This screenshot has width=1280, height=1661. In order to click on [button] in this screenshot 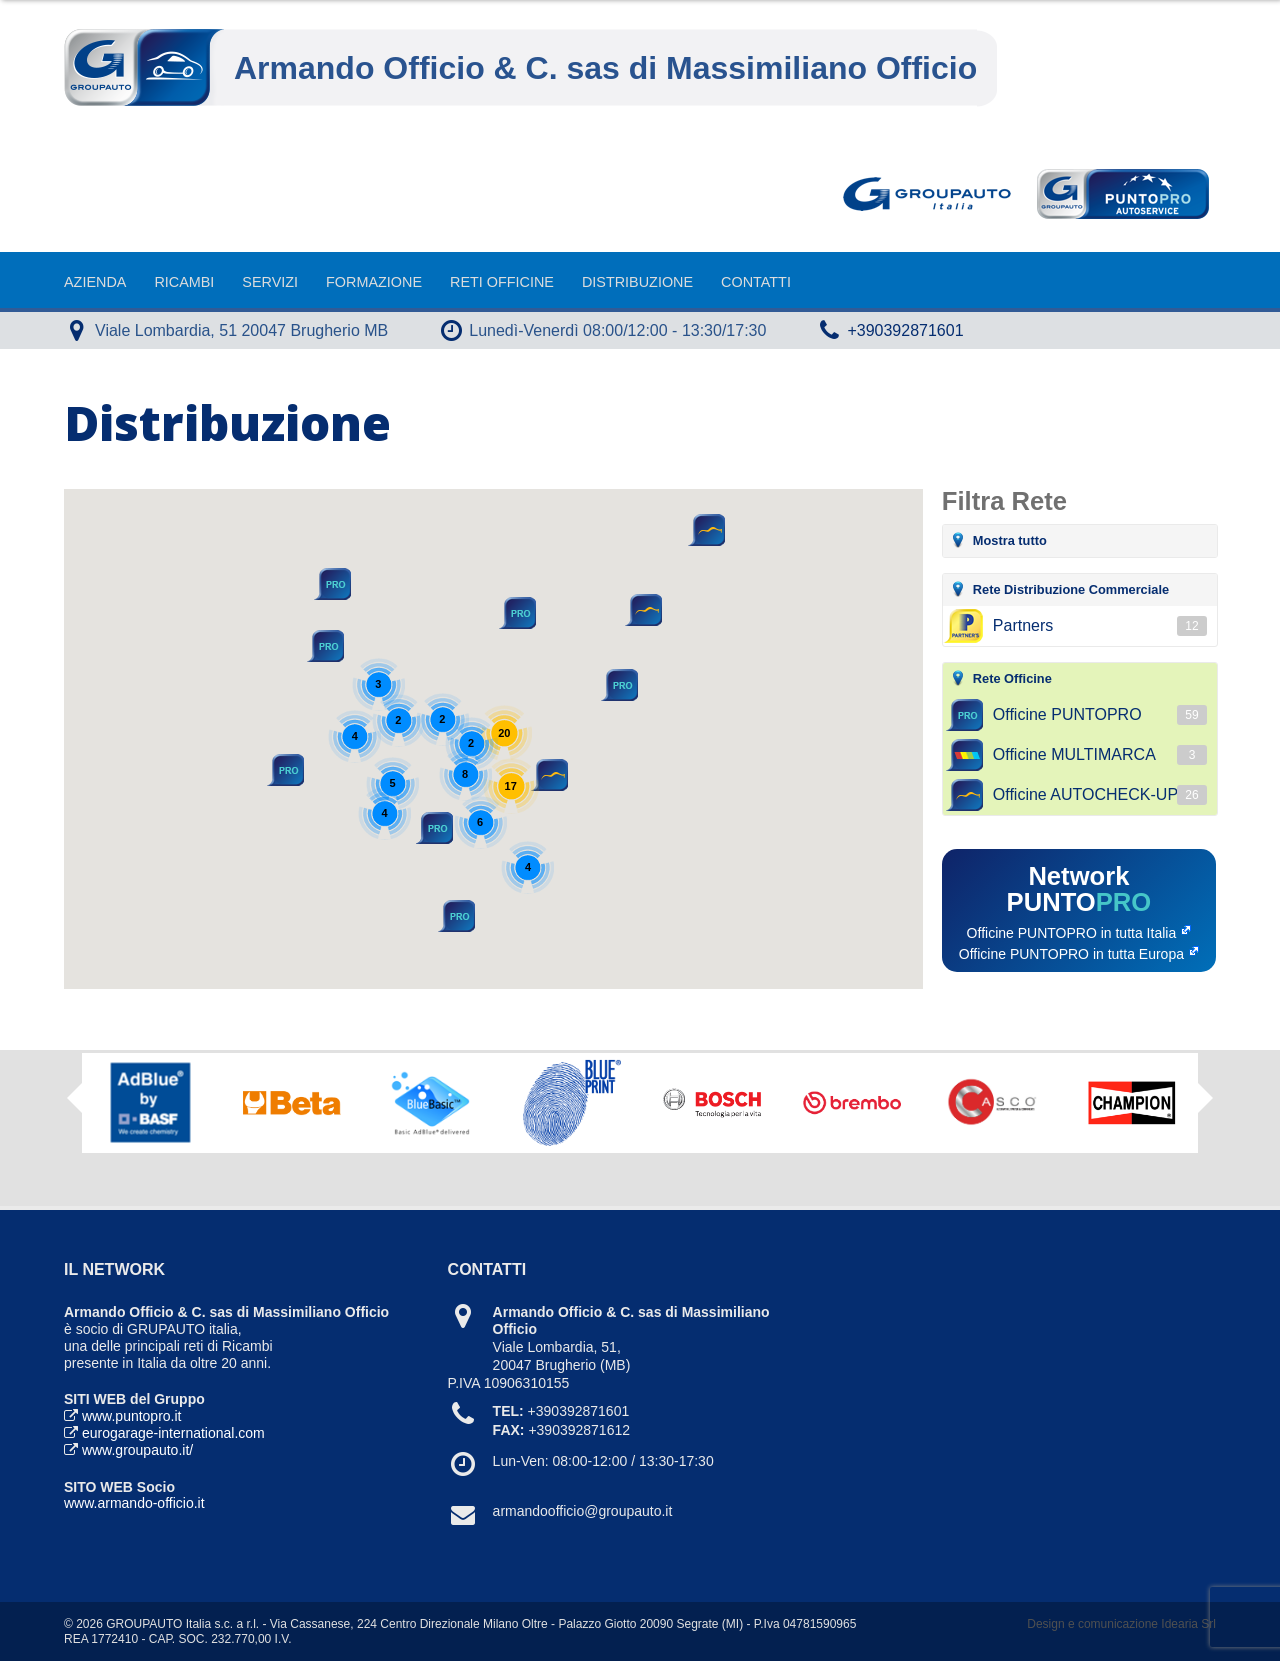, I will do `click(642, 610)`.